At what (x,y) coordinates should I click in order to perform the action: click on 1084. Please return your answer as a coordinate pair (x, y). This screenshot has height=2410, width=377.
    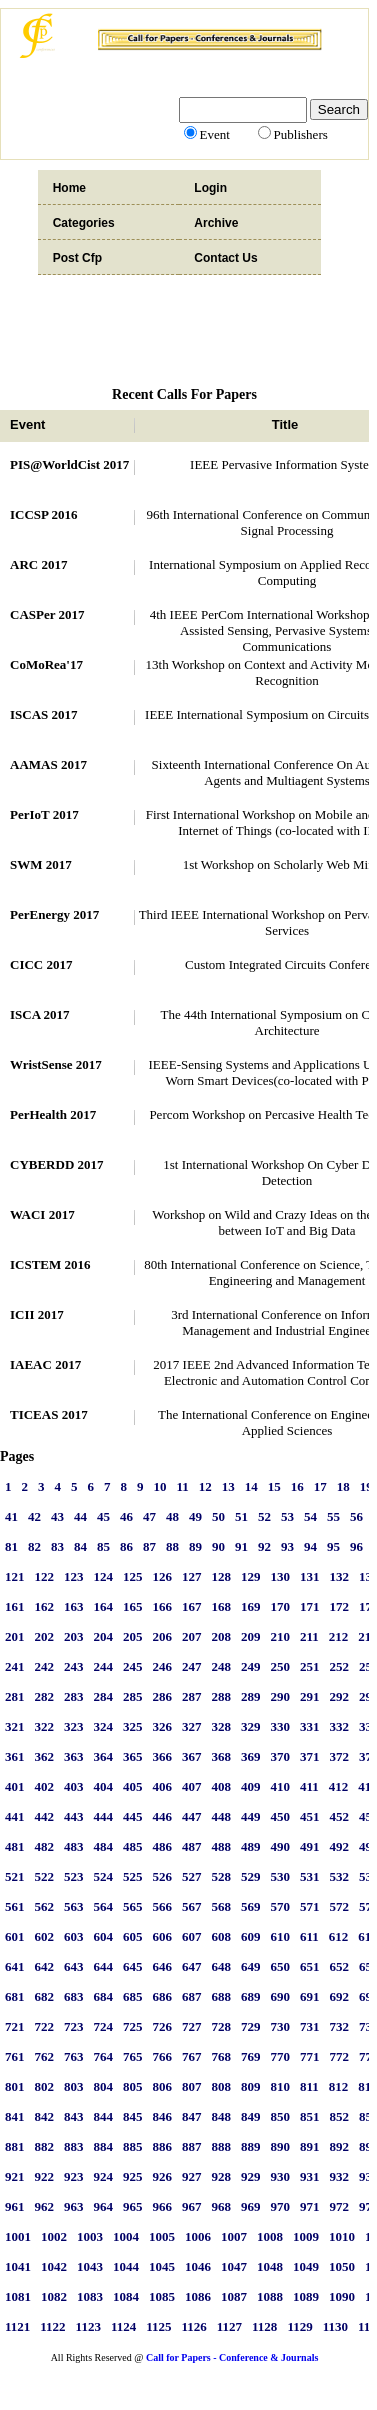
    Looking at the image, I should click on (126, 2296).